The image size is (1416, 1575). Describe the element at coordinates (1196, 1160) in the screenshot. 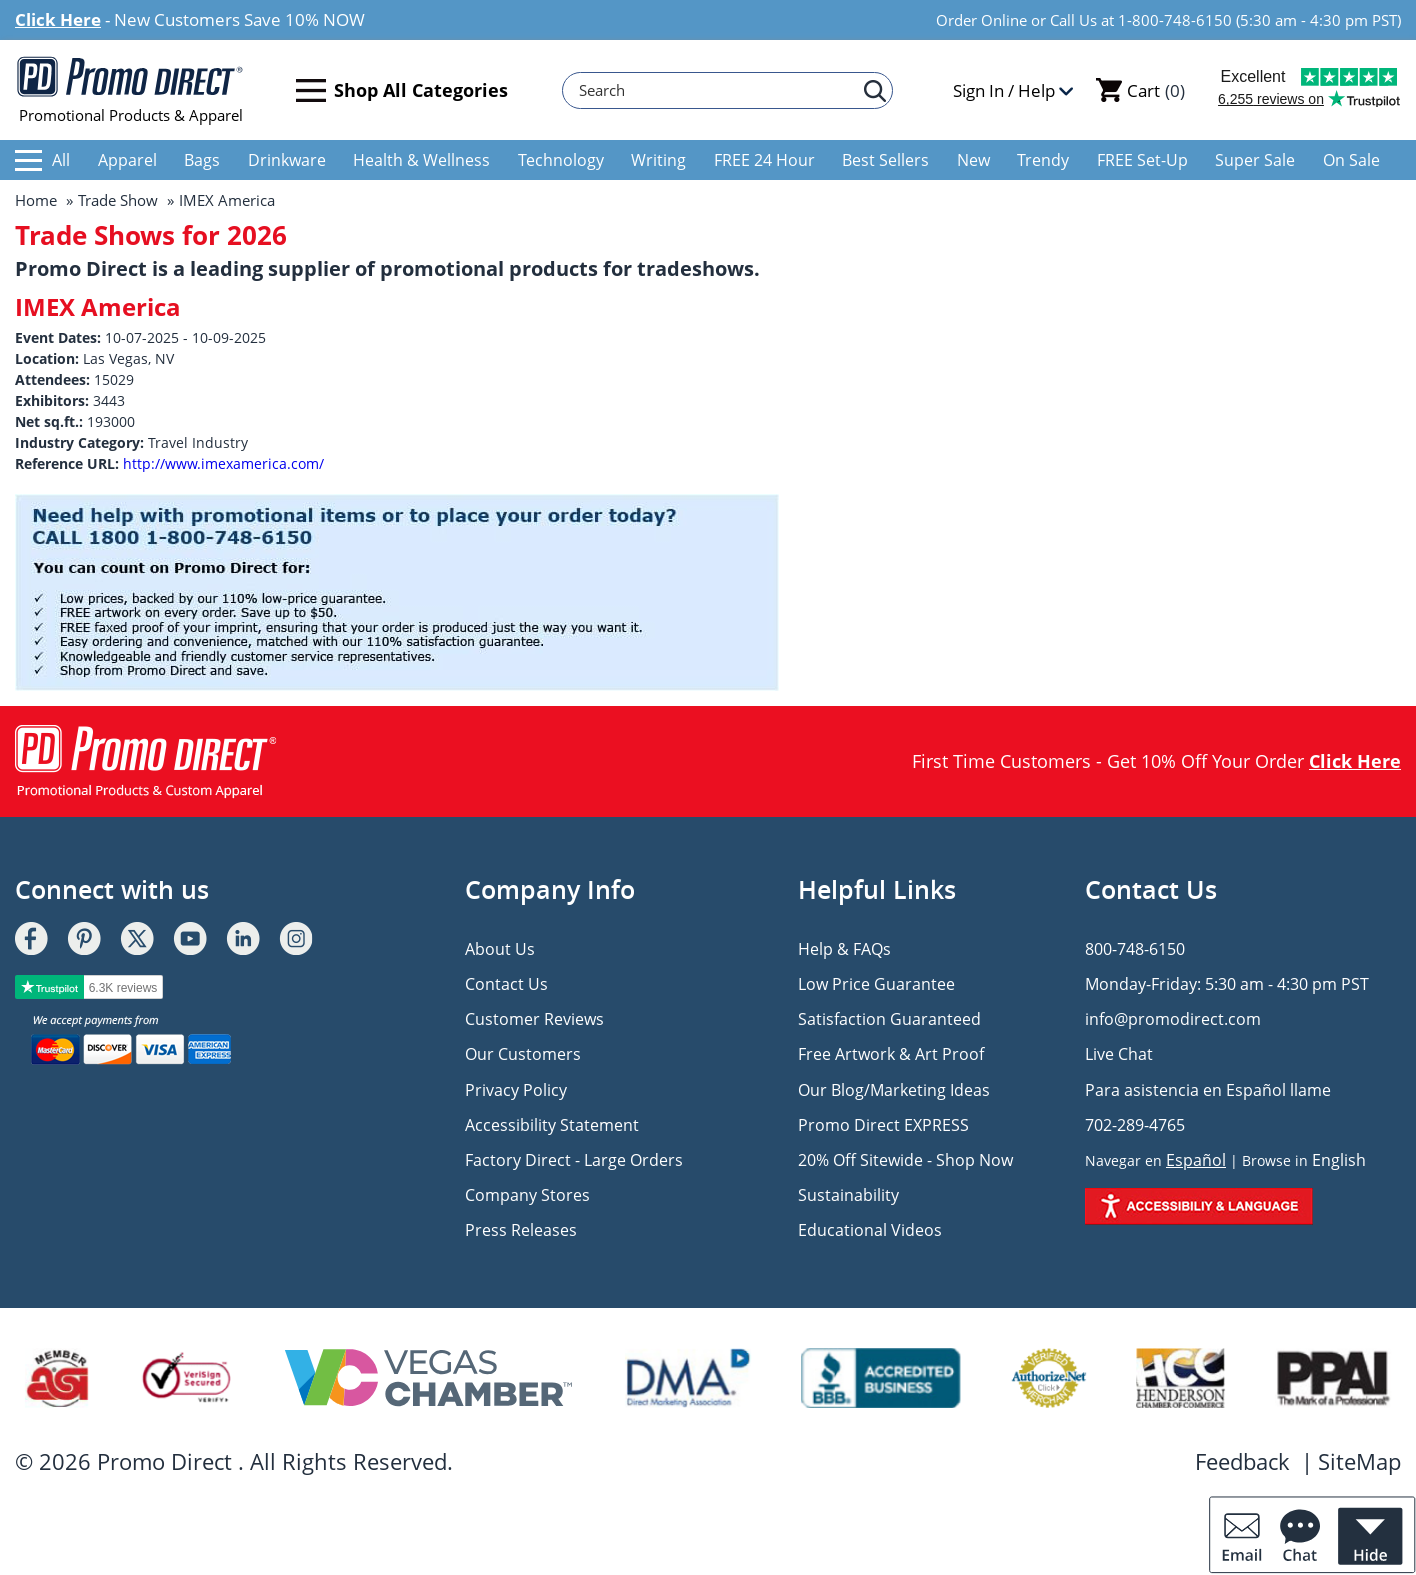

I see `Español` at that location.